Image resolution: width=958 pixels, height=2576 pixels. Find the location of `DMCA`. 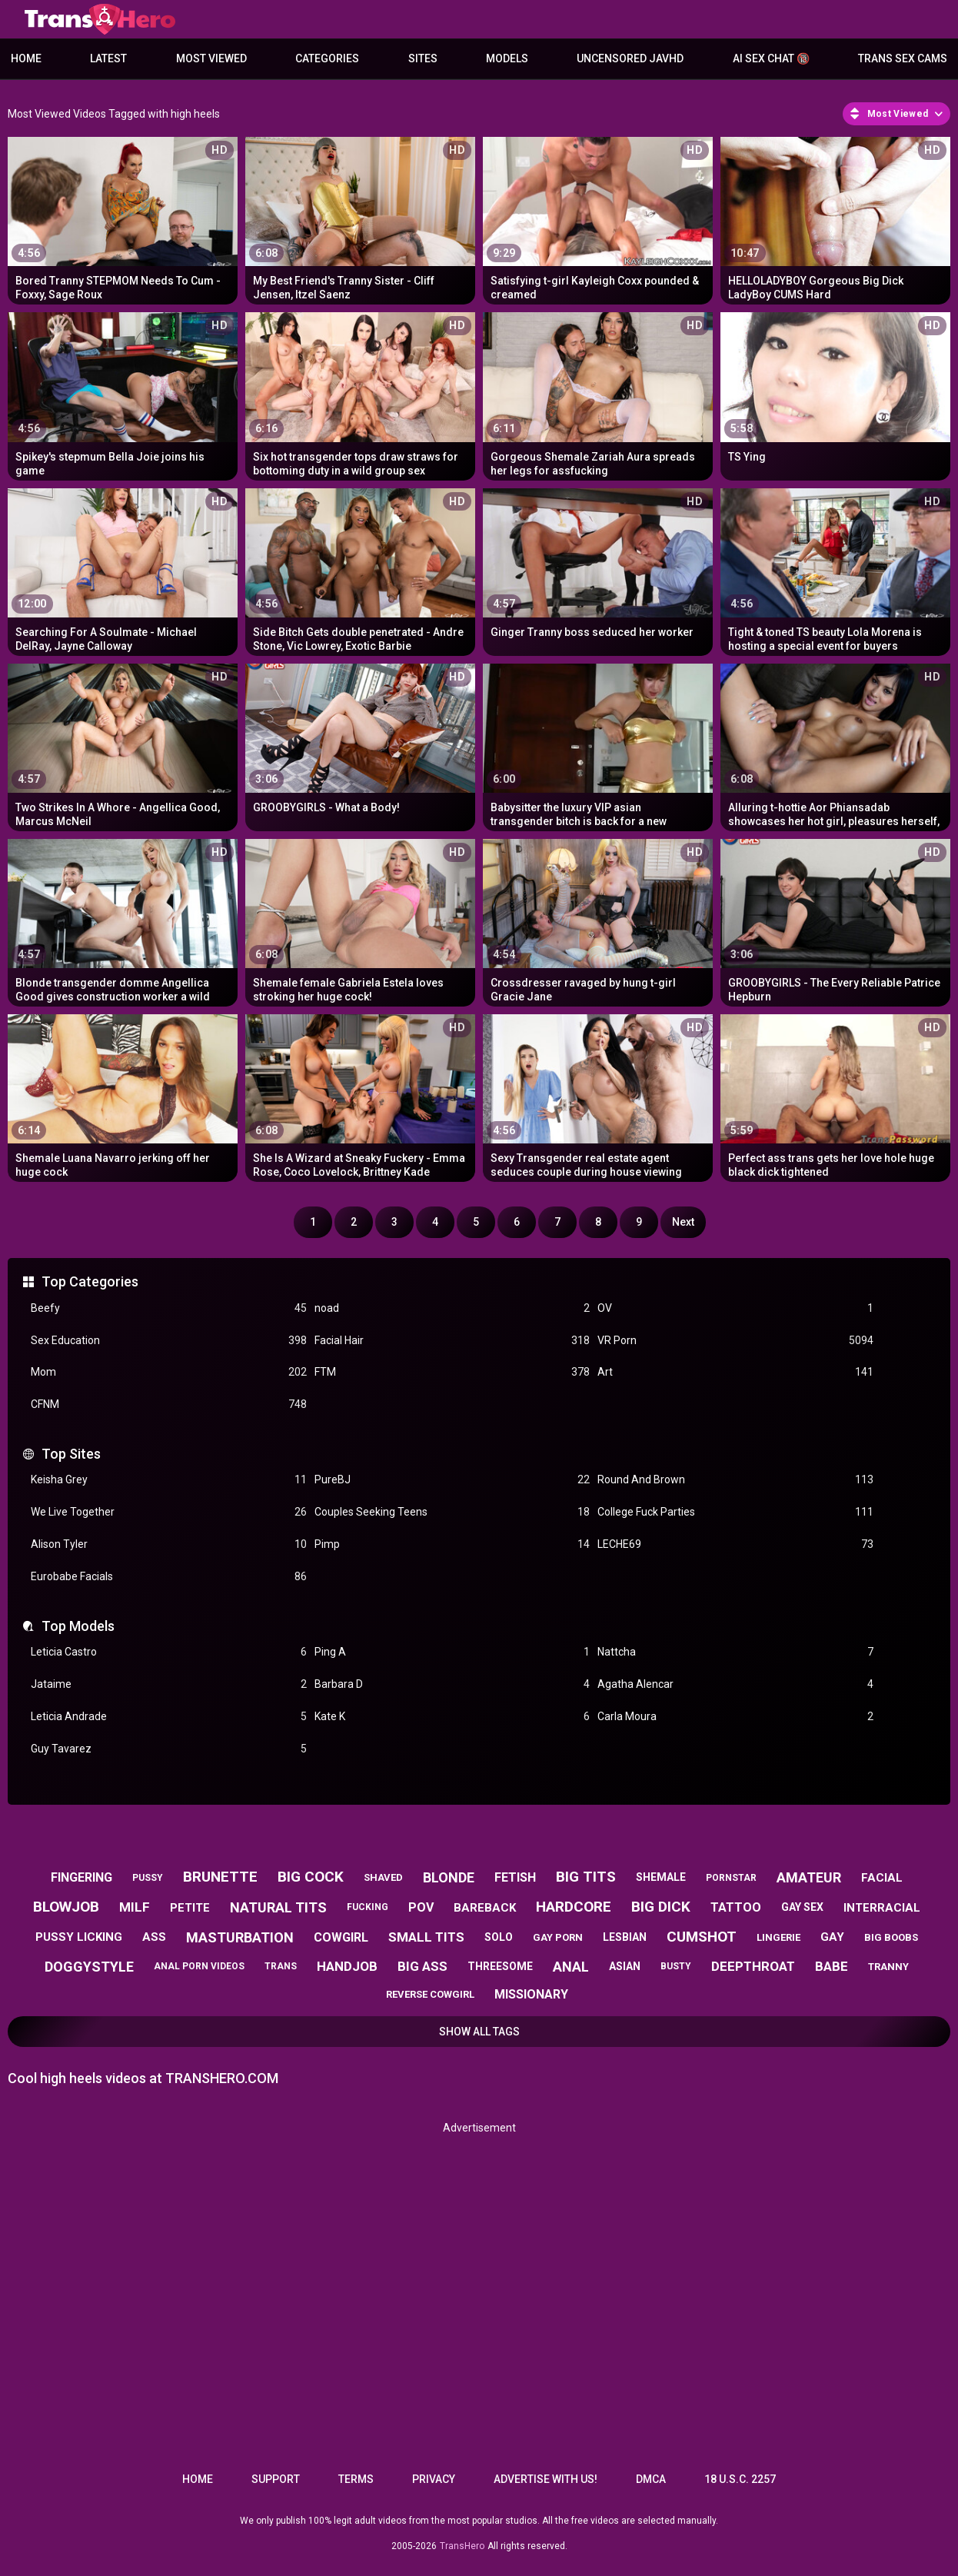

DMCA is located at coordinates (651, 2479).